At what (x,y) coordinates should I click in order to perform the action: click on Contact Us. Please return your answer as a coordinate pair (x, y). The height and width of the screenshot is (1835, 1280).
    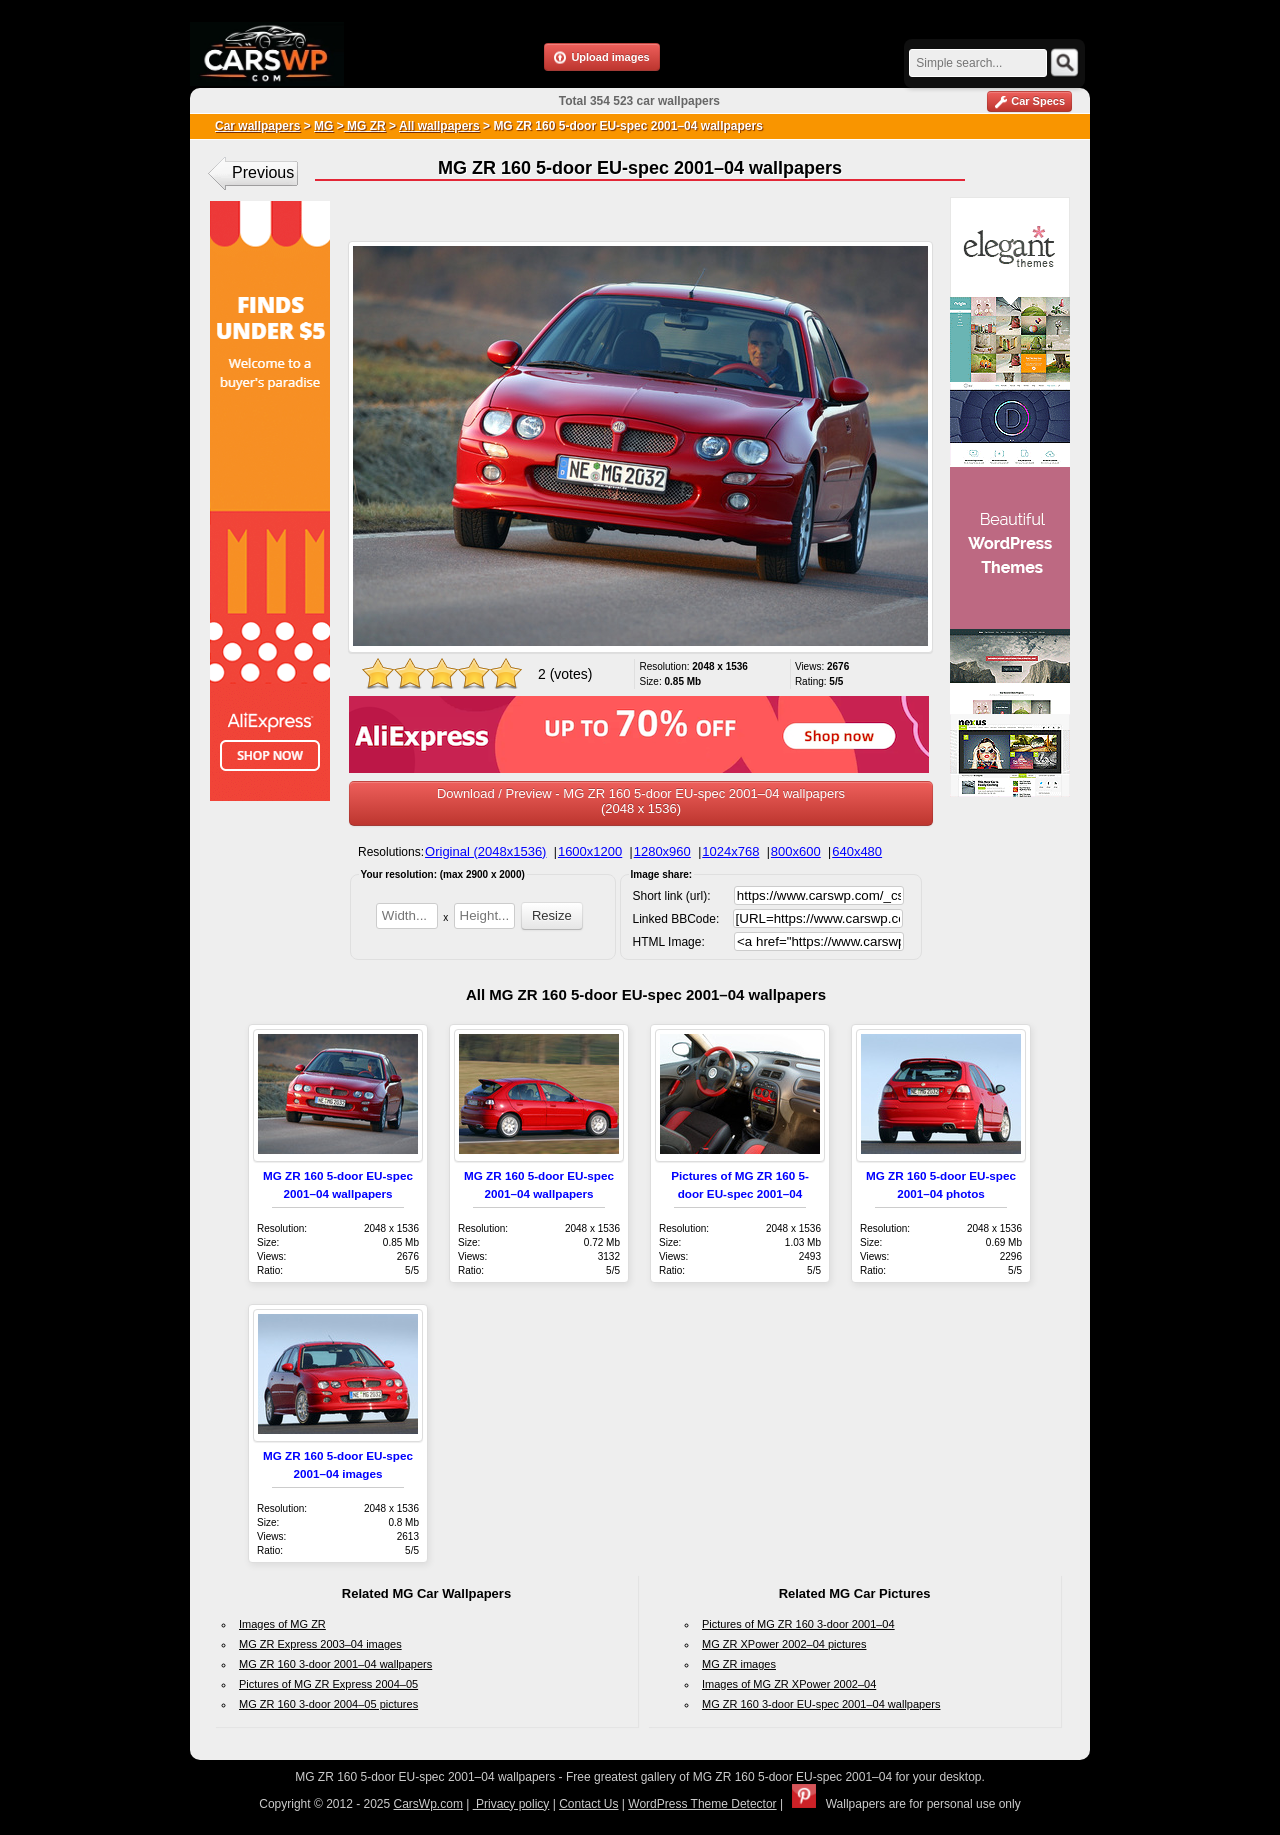
    Looking at the image, I should click on (588, 1804).